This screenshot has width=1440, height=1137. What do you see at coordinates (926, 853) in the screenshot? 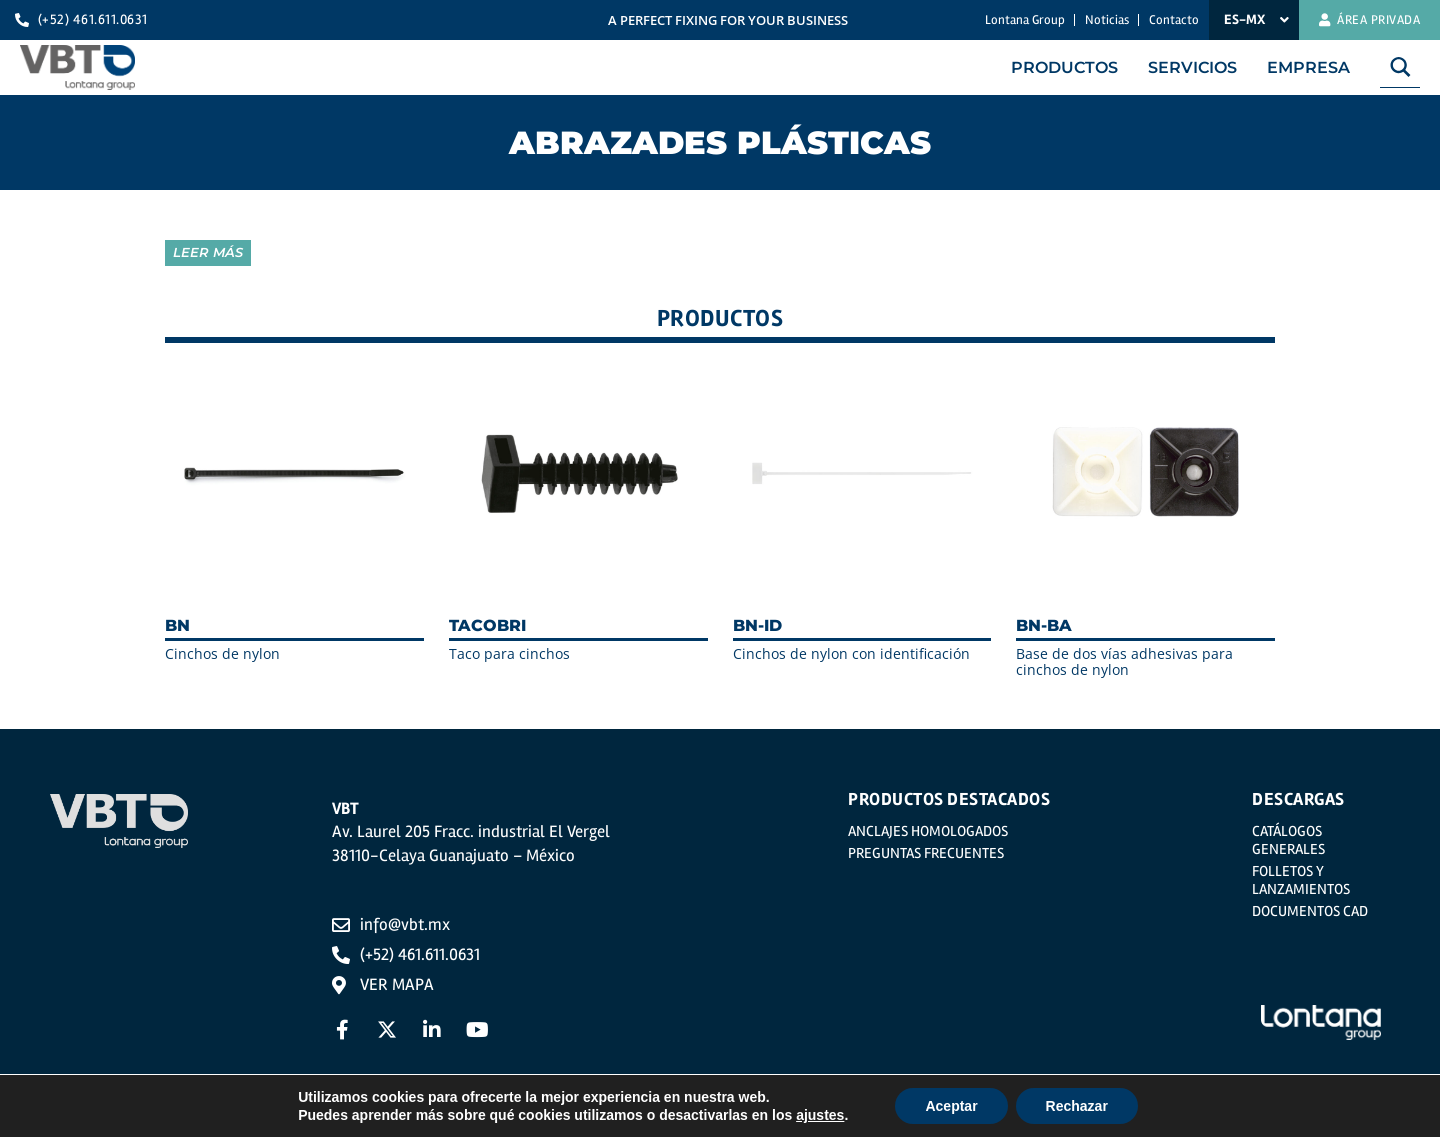
I see `Preguntas frecuentes` at bounding box center [926, 853].